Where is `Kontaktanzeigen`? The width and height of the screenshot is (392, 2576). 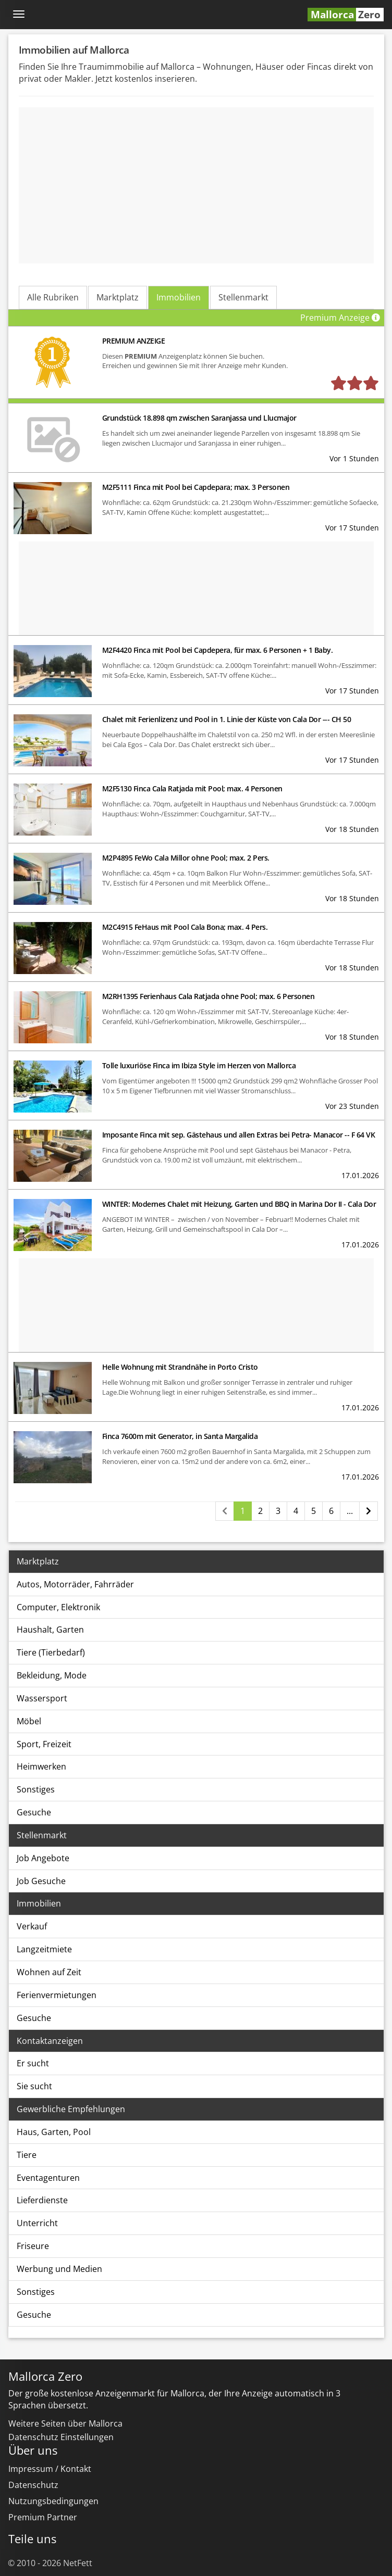 Kontaktanzeigen is located at coordinates (50, 2041).